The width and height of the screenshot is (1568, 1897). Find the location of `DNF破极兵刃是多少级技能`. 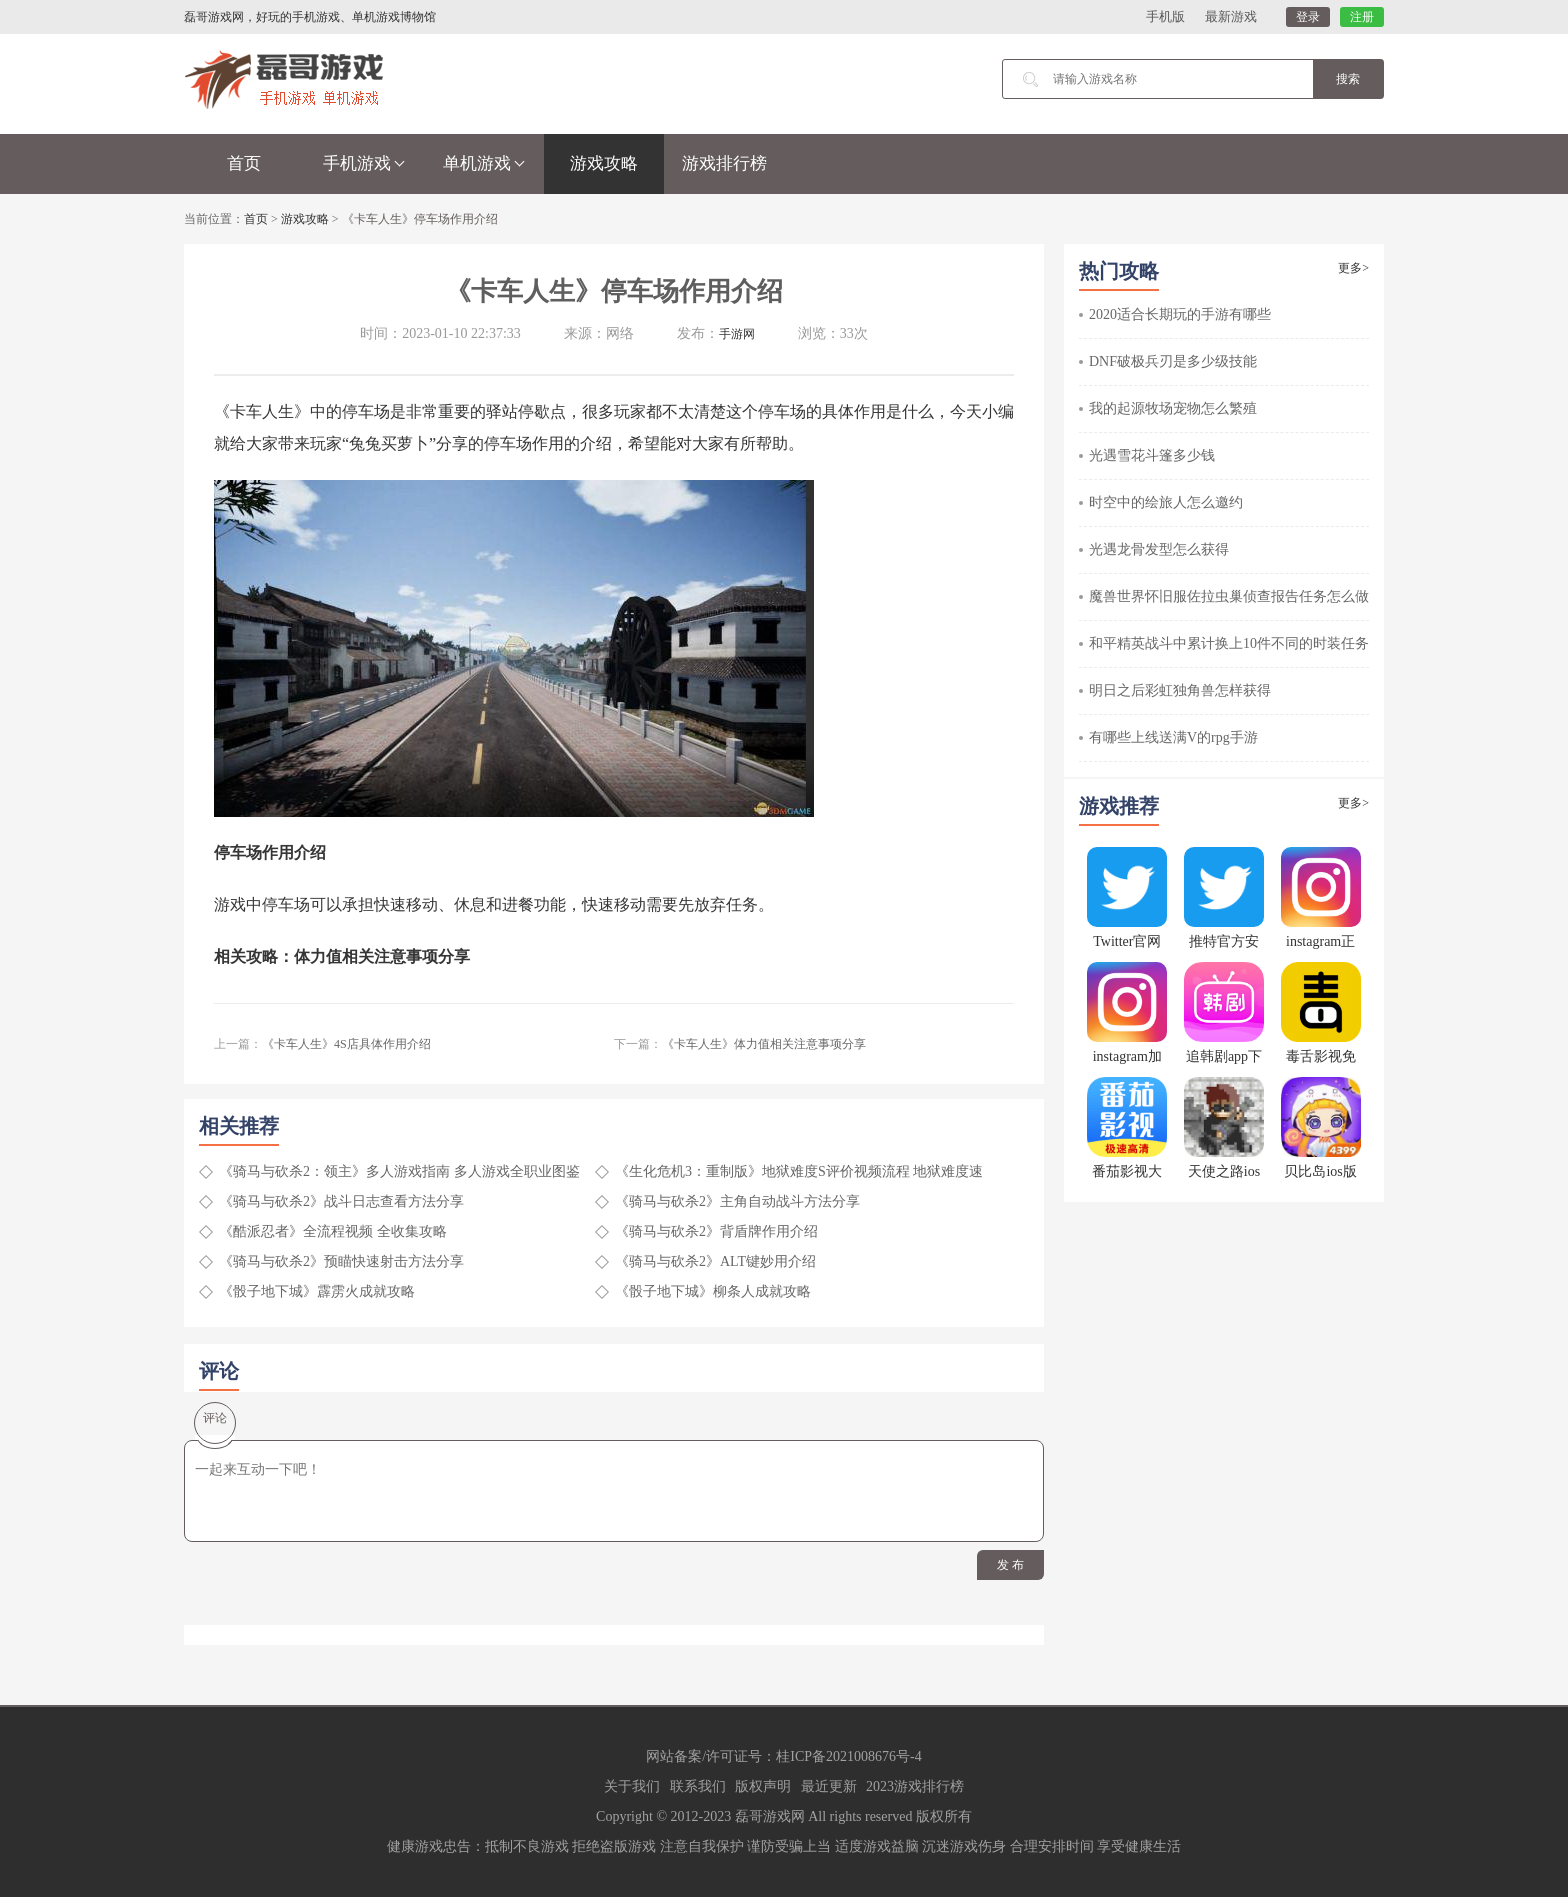

DNF破极兵刃是多少级技能 is located at coordinates (1173, 361).